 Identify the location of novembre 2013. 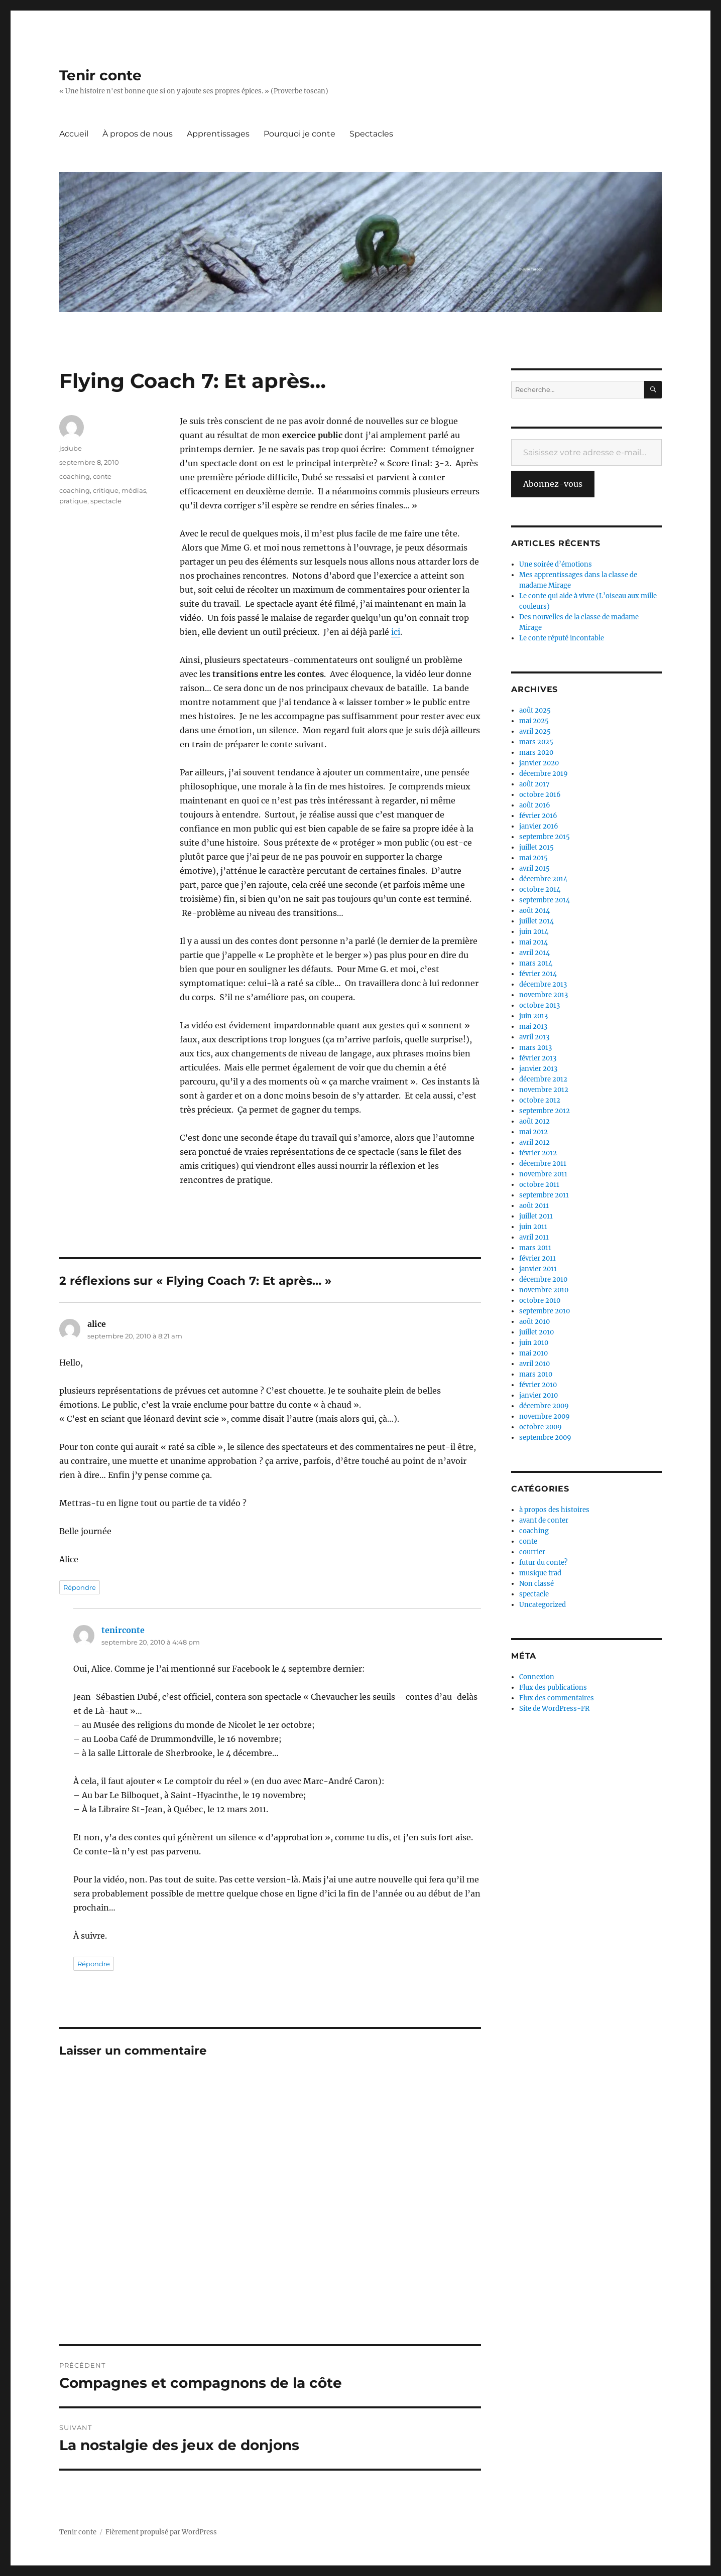
(543, 995).